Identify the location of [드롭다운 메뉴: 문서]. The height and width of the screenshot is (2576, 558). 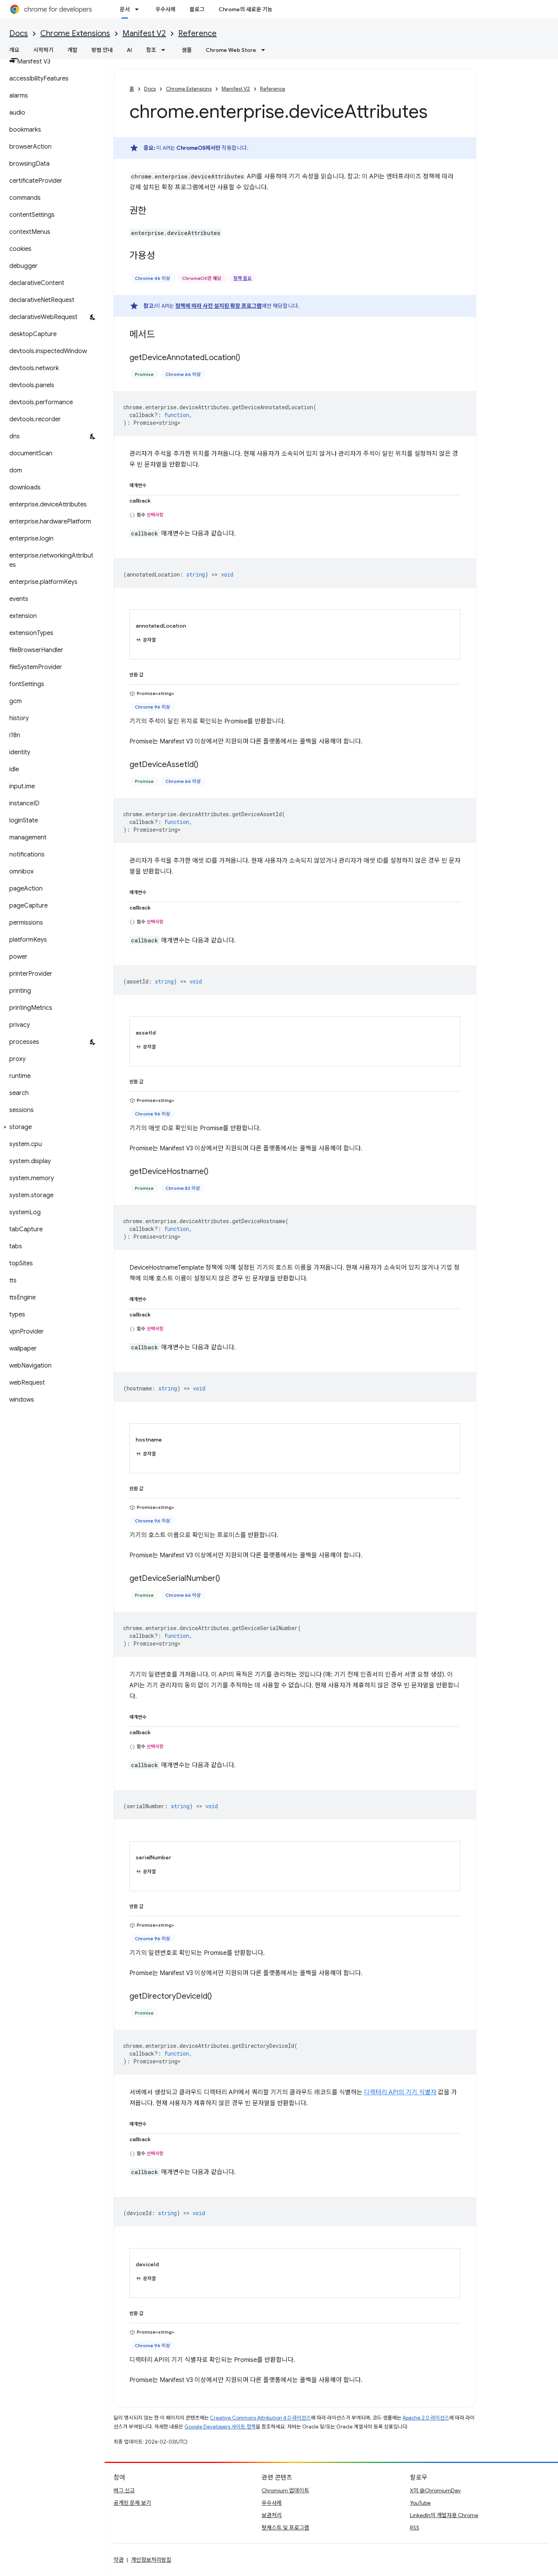
(139, 9).